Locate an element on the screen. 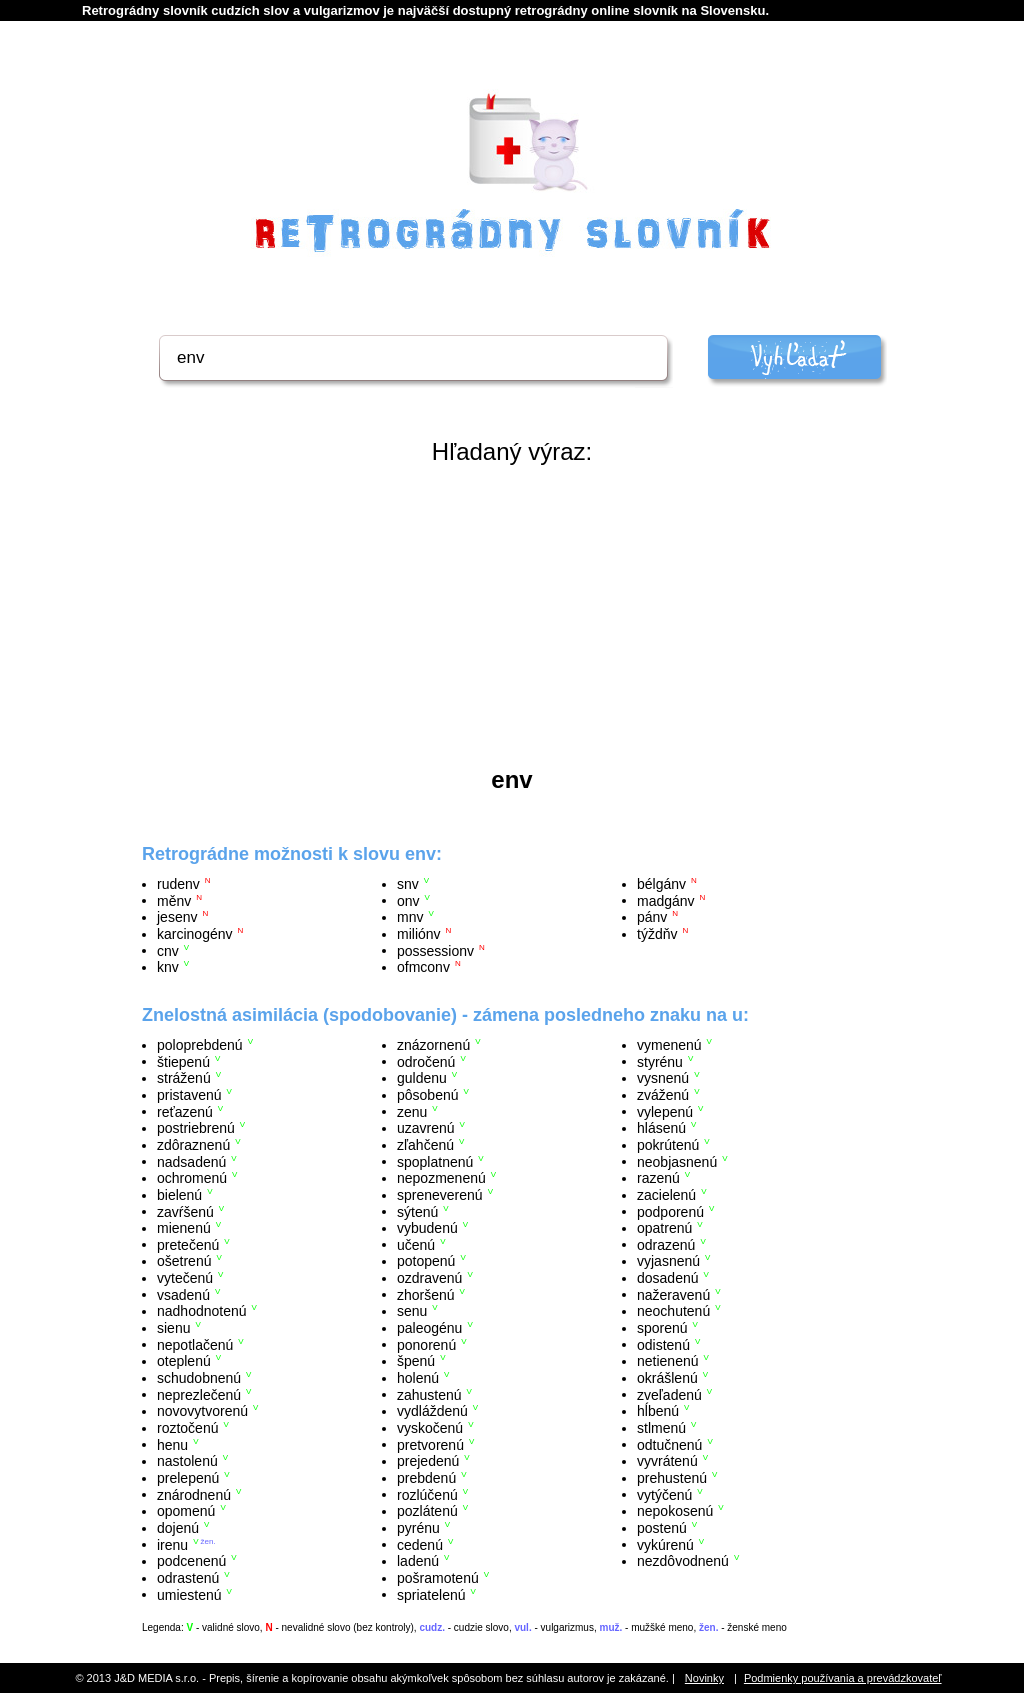  paleogénu is located at coordinates (429, 1328).